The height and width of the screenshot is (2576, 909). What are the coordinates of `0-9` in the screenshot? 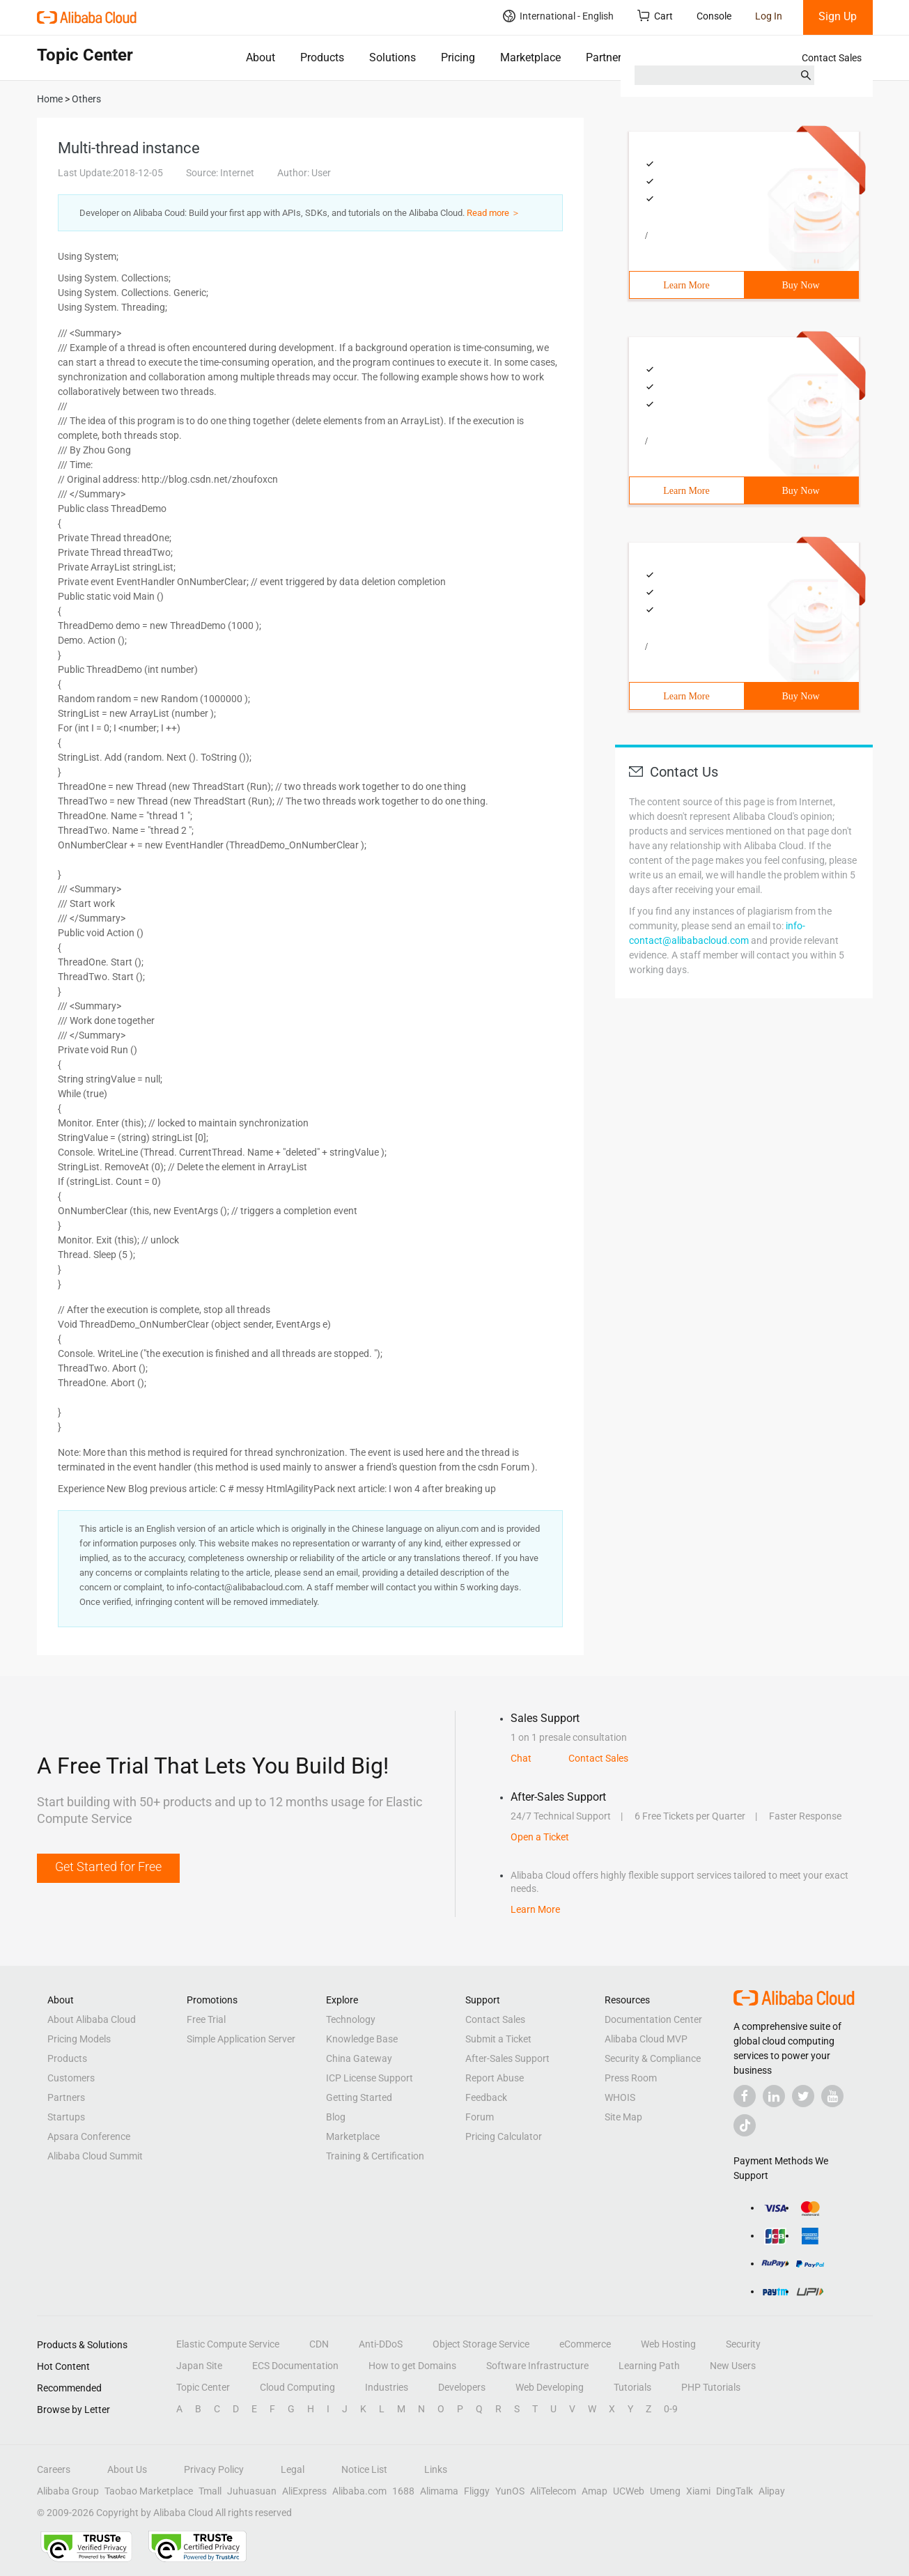 It's located at (671, 2408).